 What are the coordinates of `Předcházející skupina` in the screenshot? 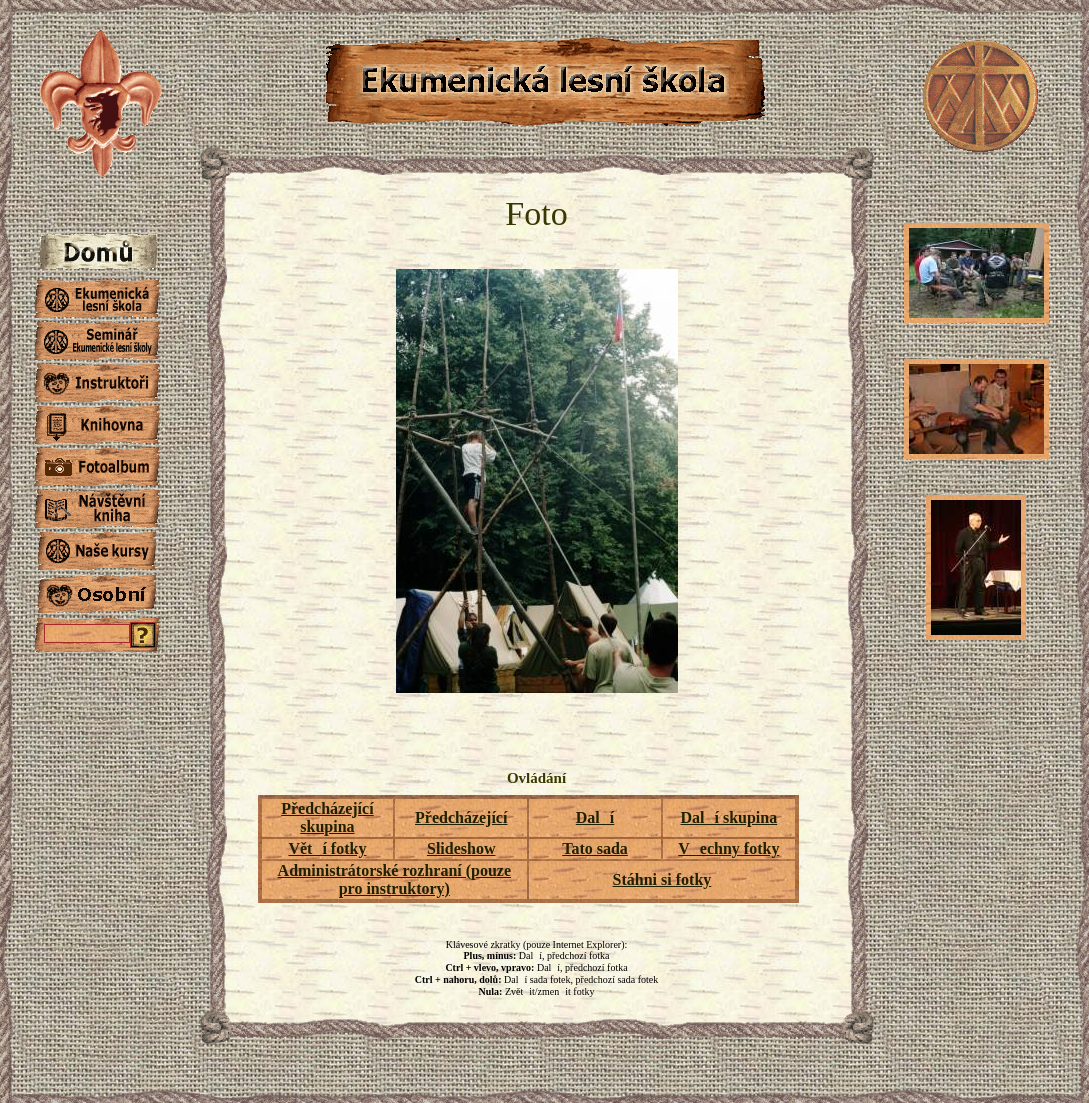 It's located at (327, 817).